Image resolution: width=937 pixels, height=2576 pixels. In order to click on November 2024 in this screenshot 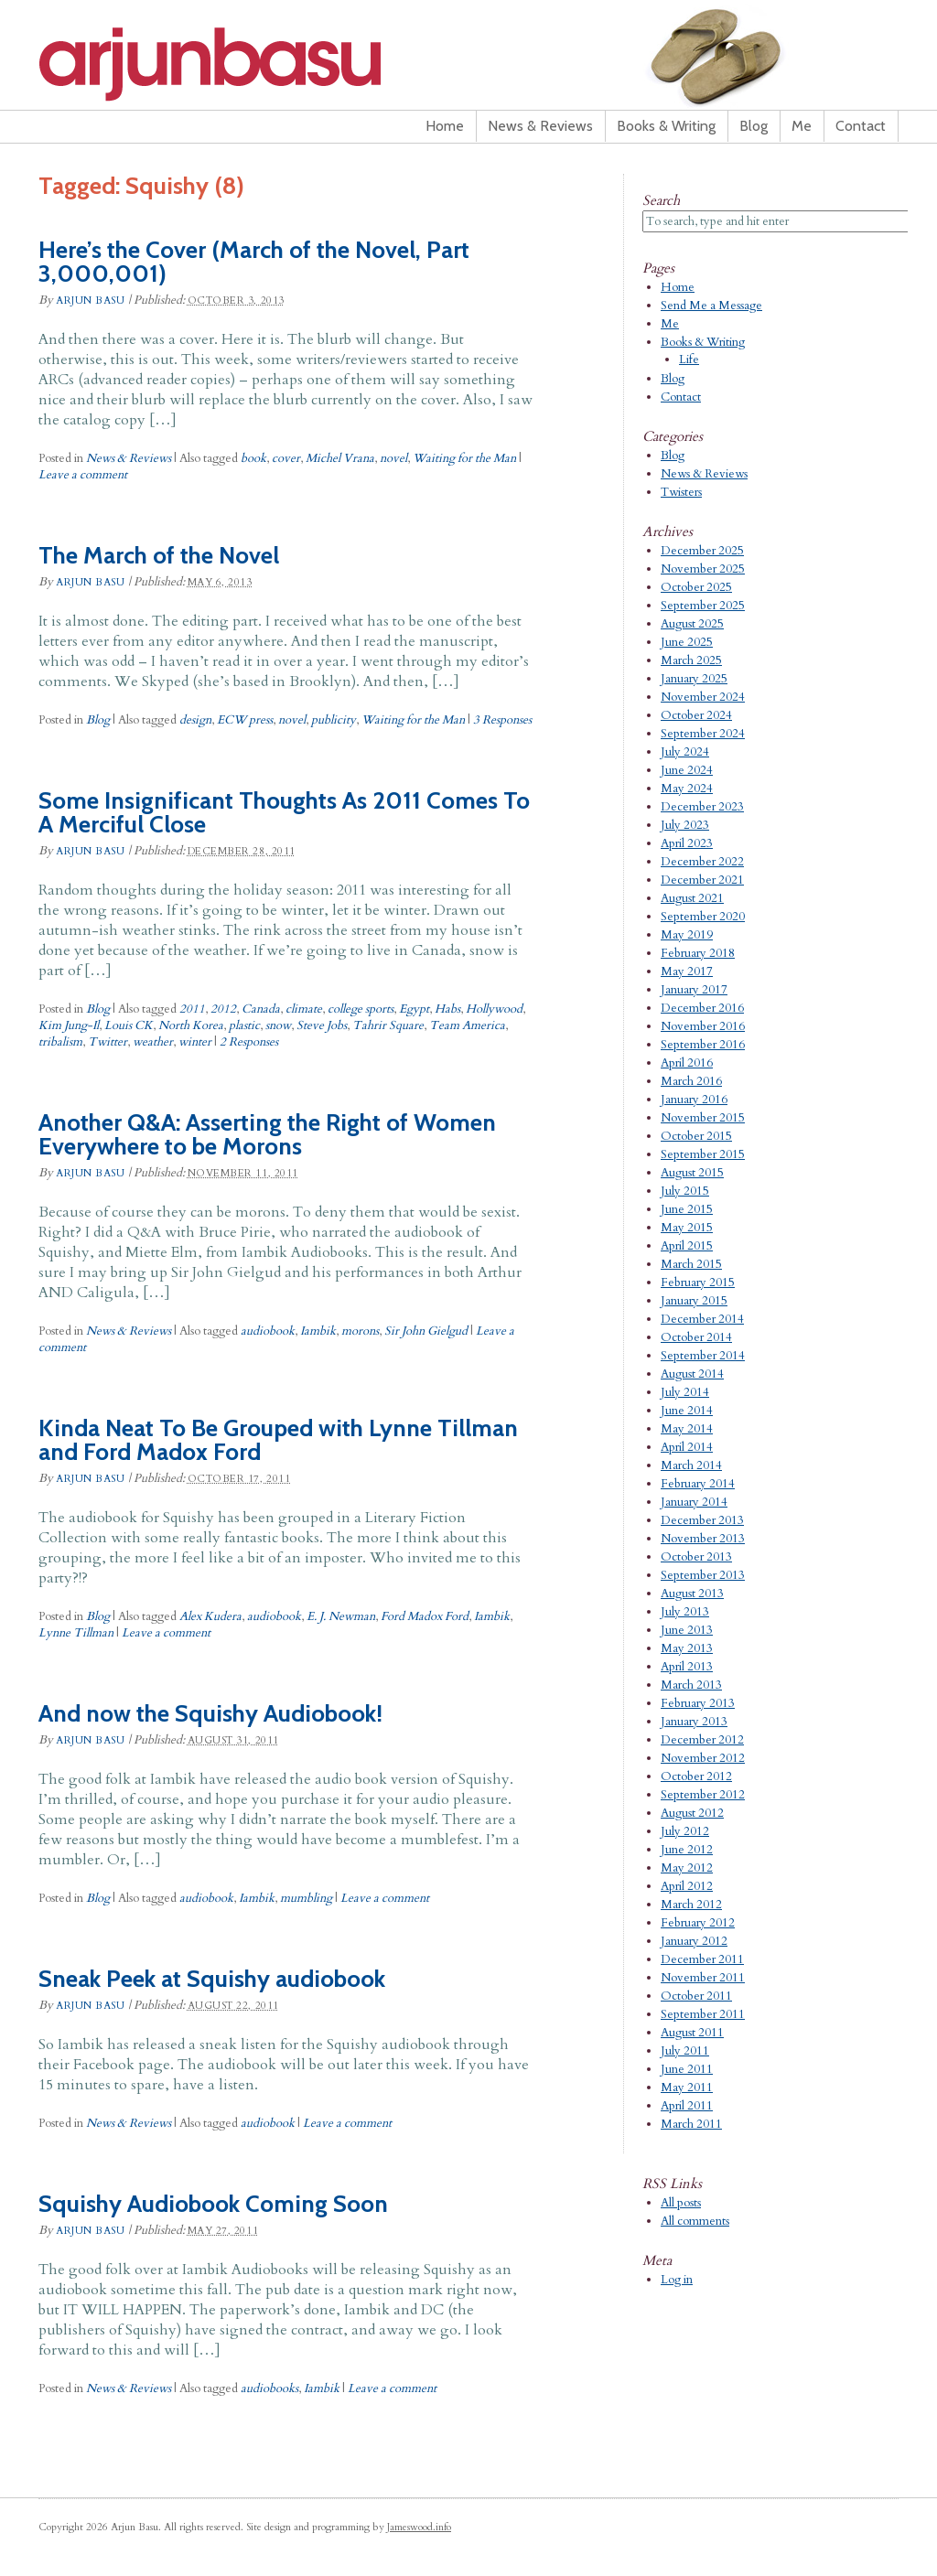, I will do `click(703, 697)`.